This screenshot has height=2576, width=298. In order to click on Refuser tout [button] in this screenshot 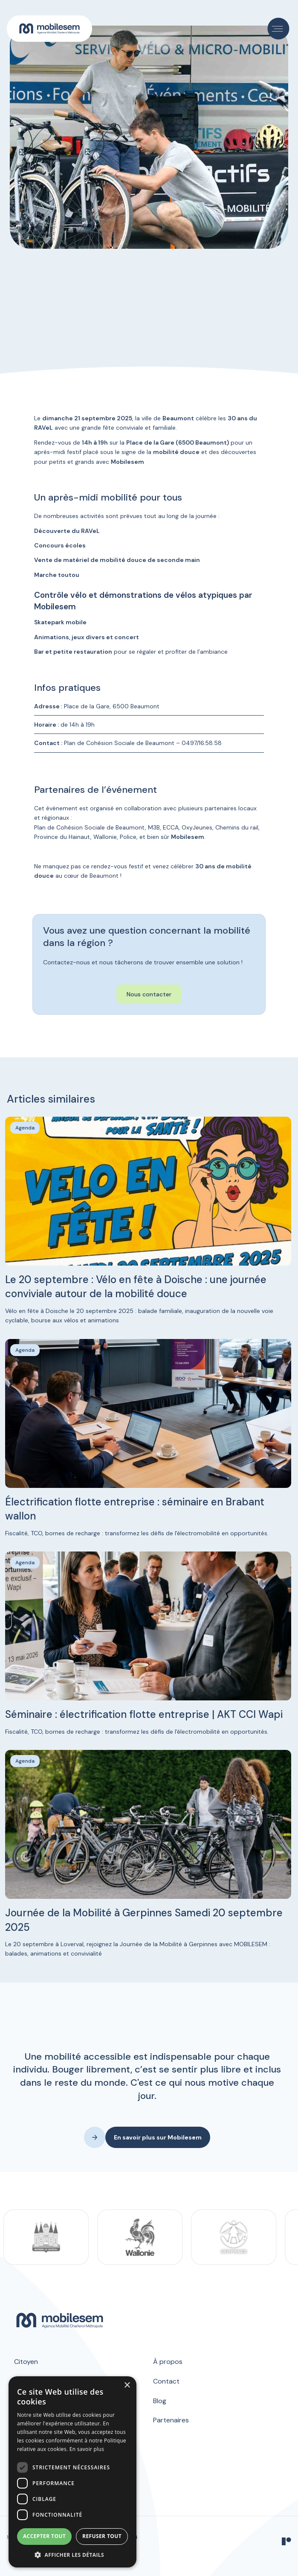, I will do `click(102, 2536)`.